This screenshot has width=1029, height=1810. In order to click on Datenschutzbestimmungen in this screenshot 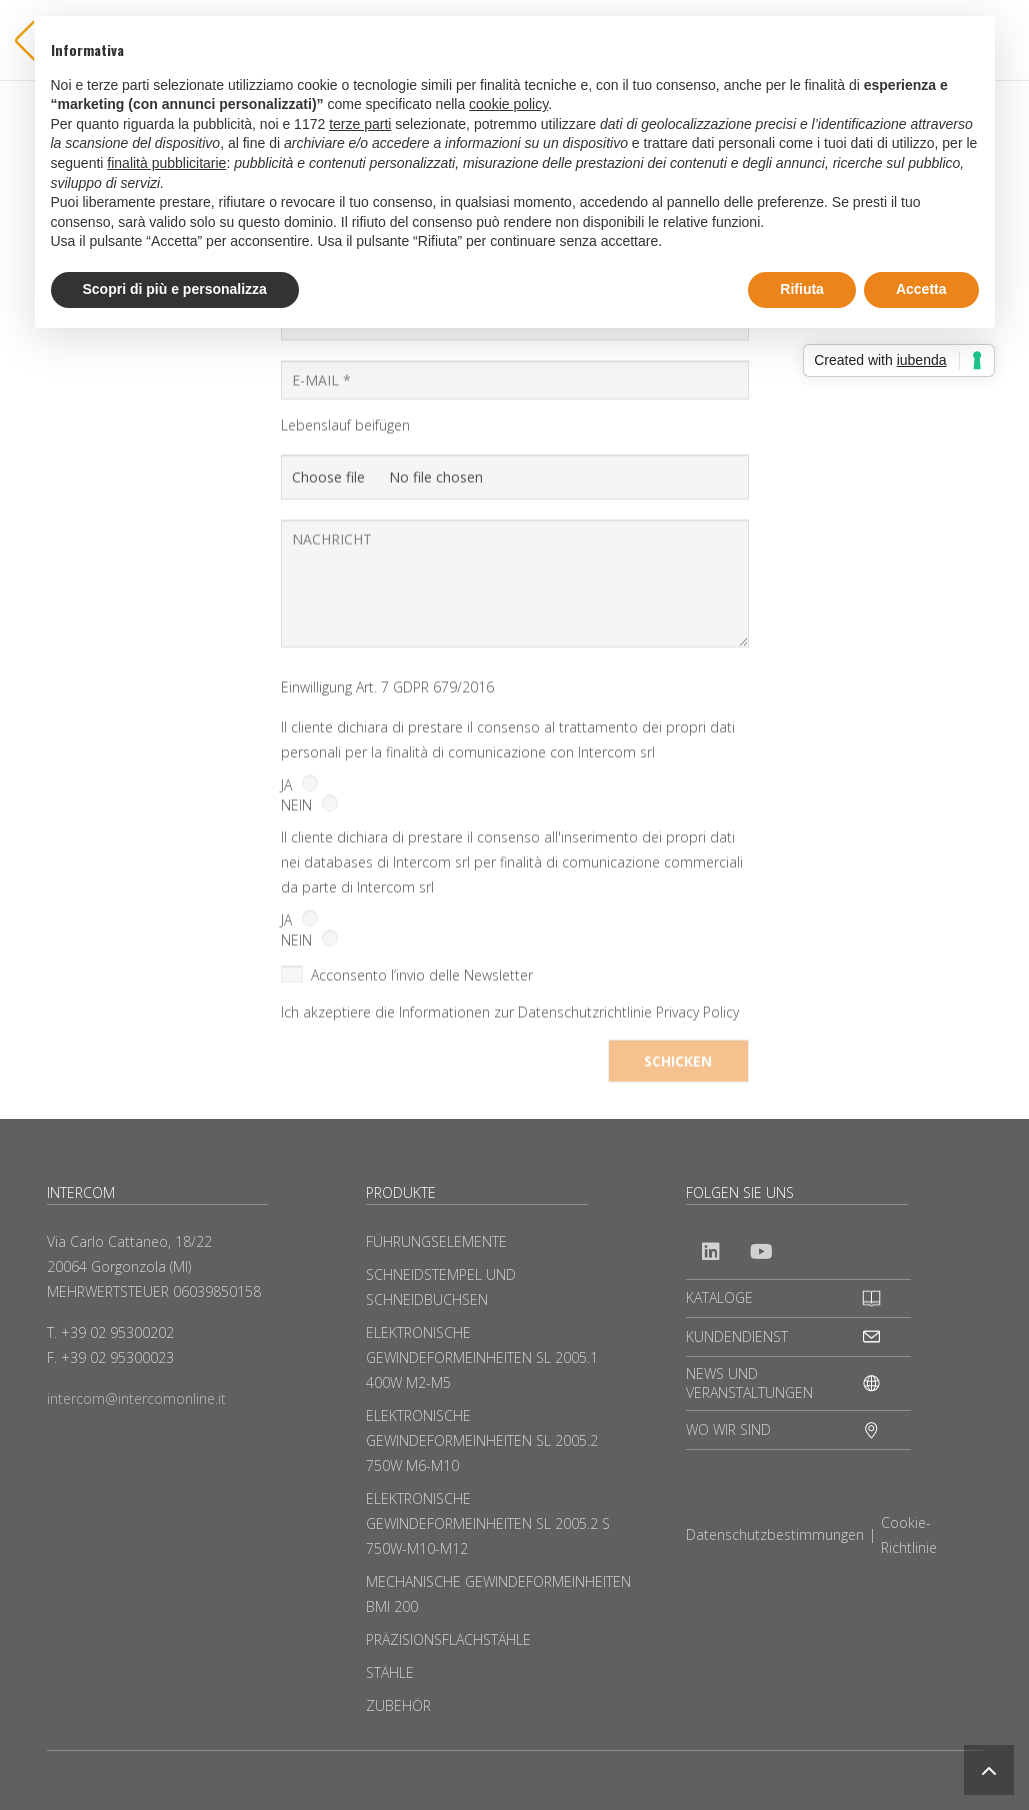, I will do `click(775, 1534)`.